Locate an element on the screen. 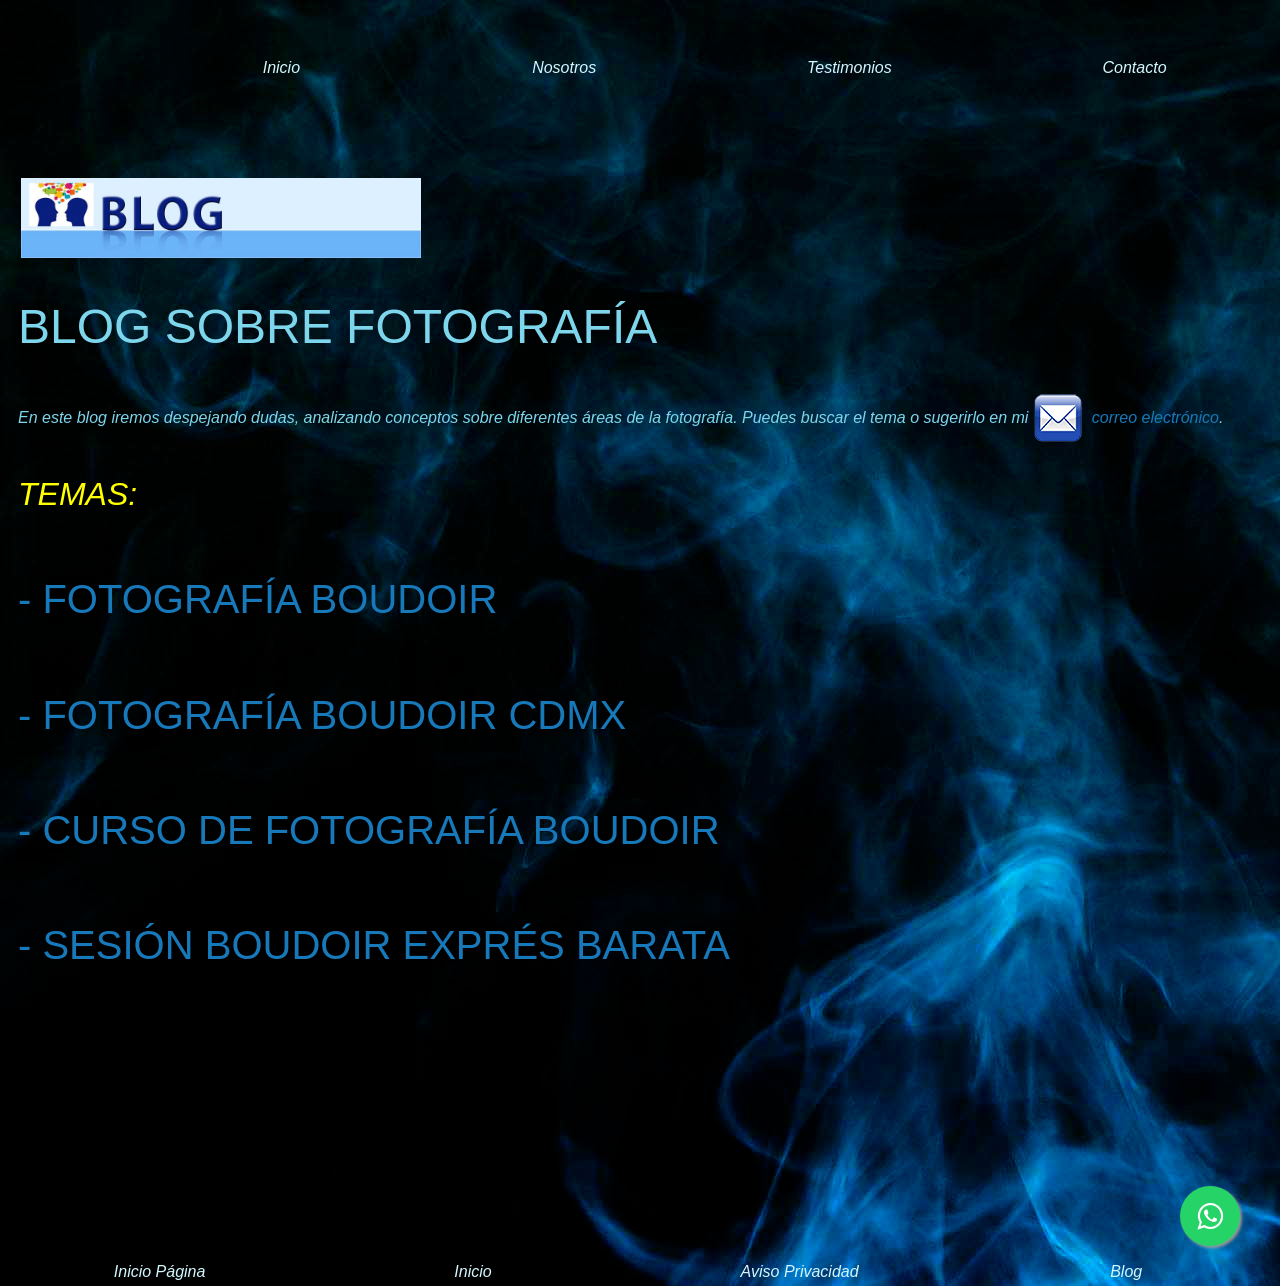 The height and width of the screenshot is (1286, 1280). Nosotros is located at coordinates (564, 67).